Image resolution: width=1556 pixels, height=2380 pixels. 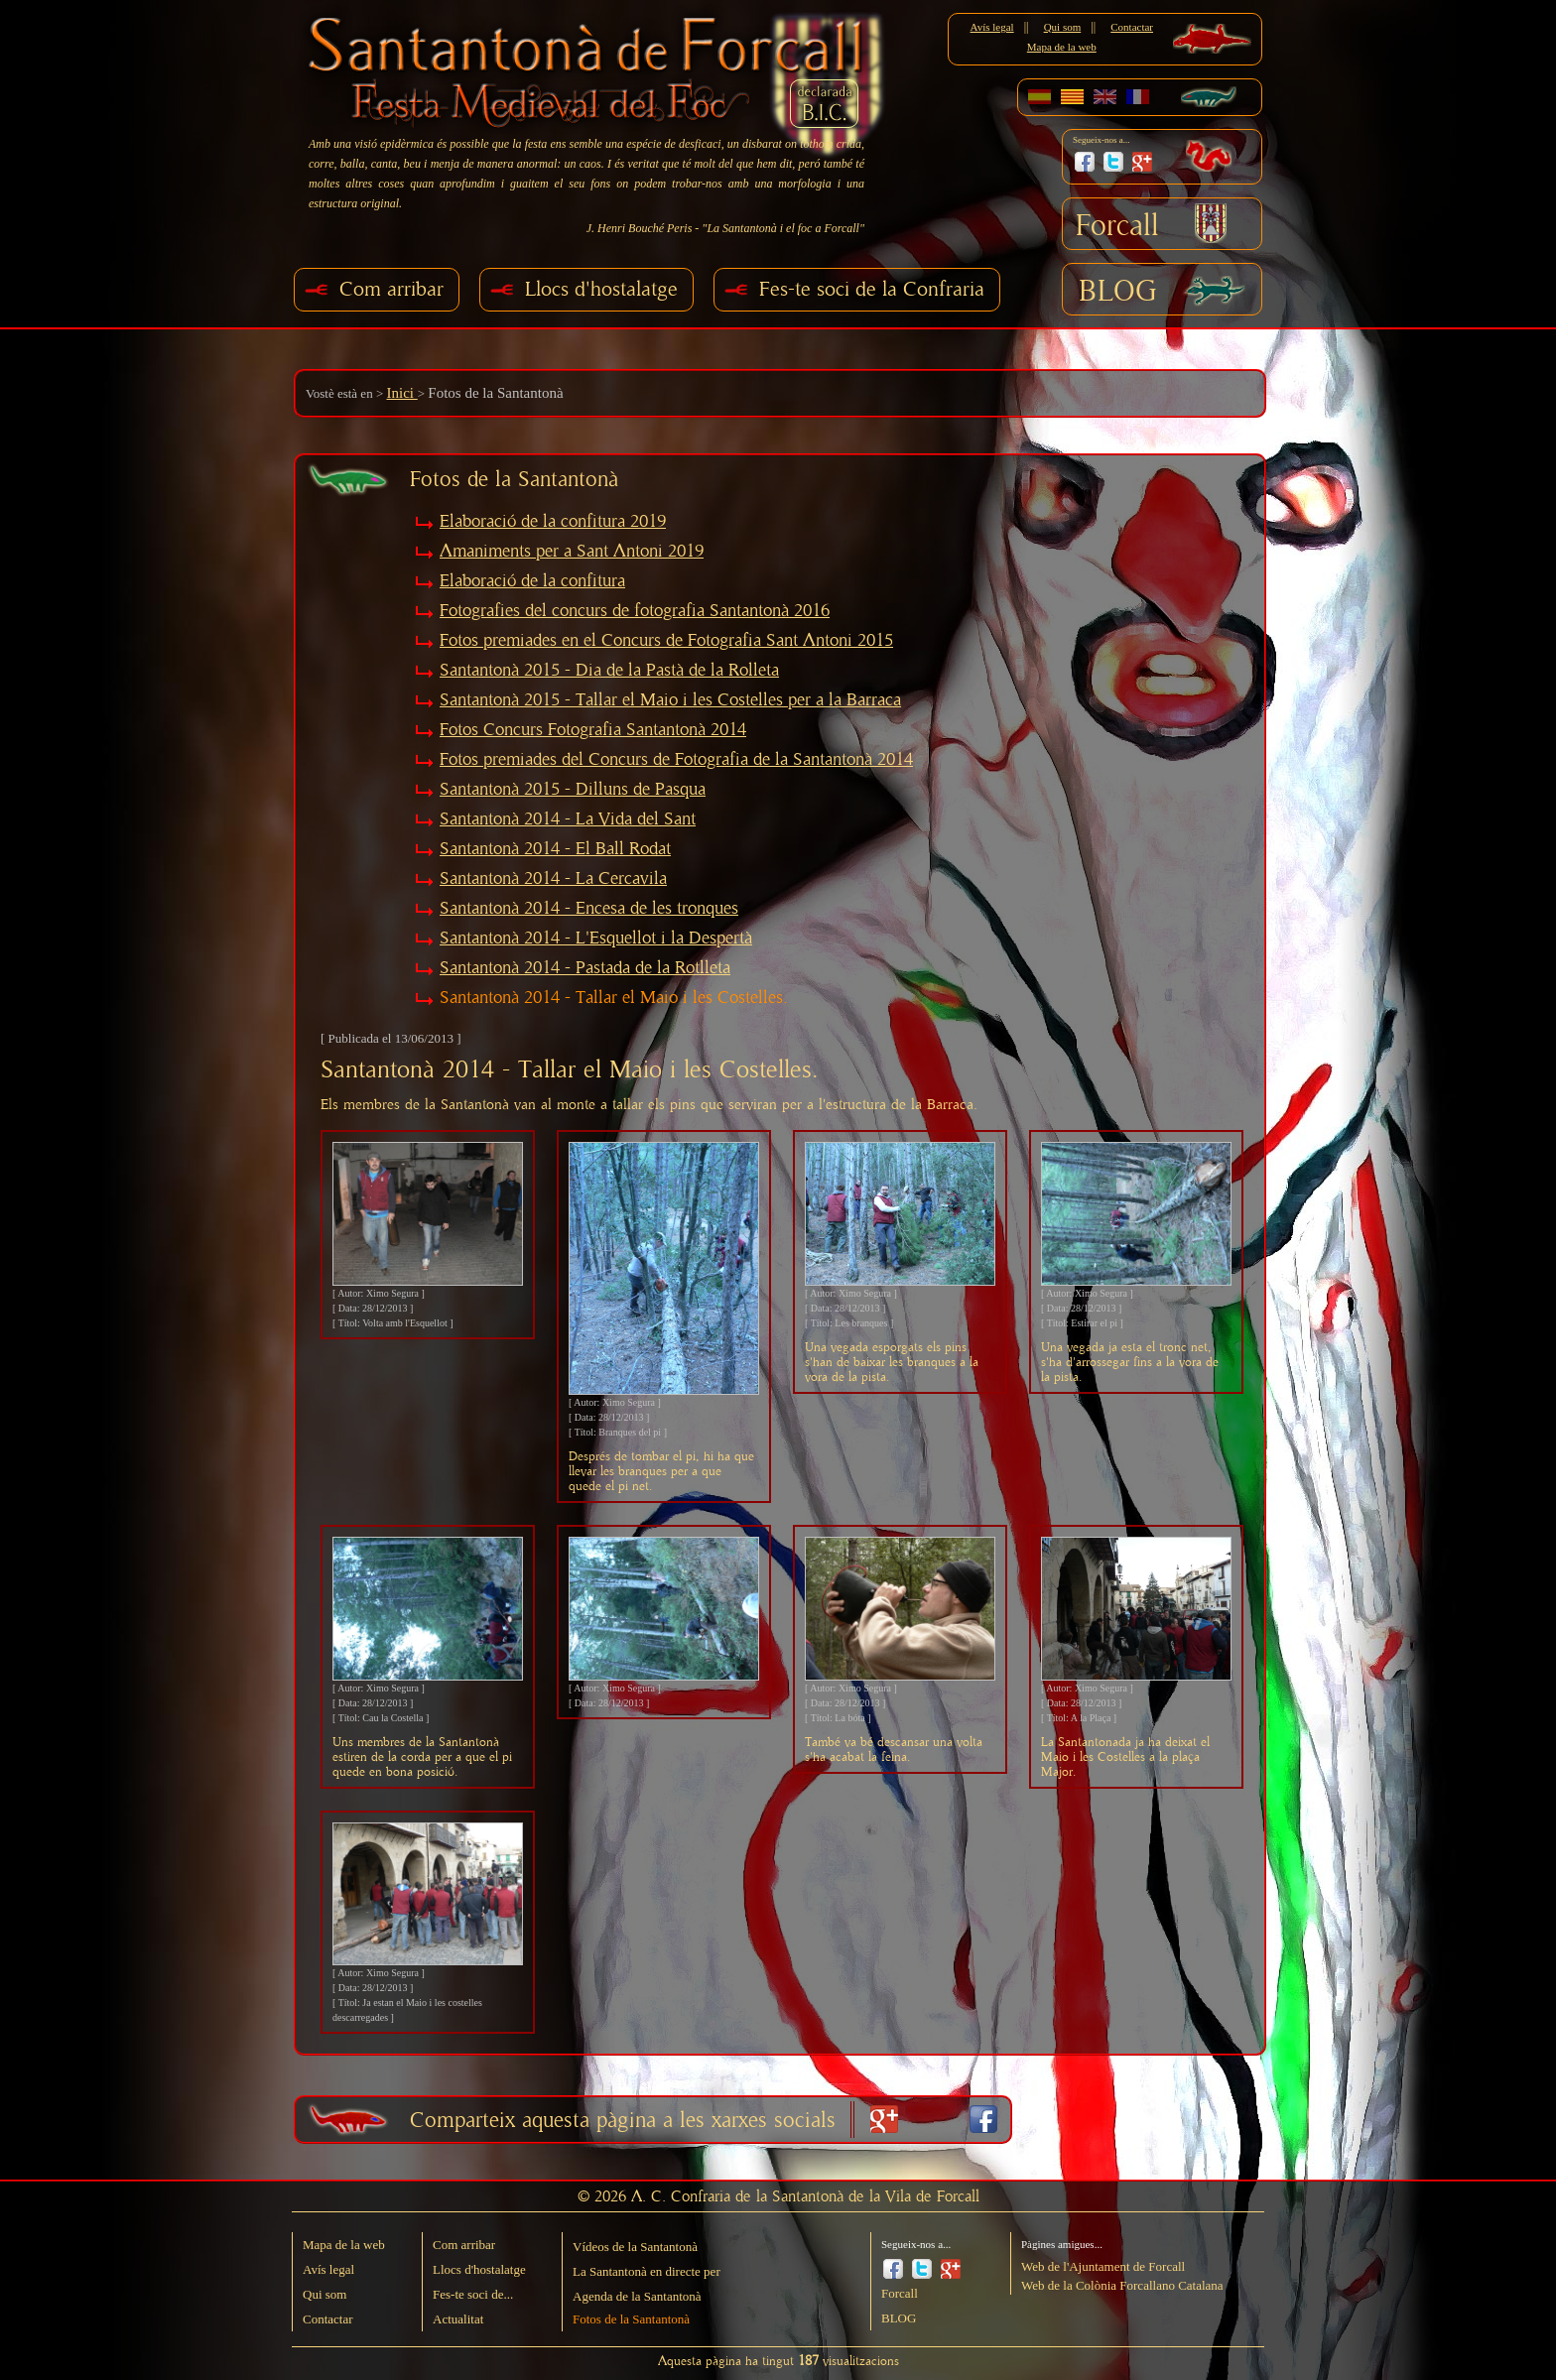 I want to click on Santantonà 2014 - Encesa de les tronques, so click(x=589, y=909).